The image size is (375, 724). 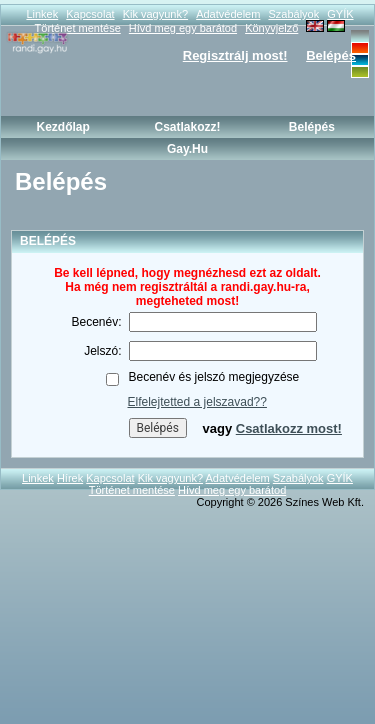 What do you see at coordinates (289, 428) in the screenshot?
I see `Csatlakozz most!` at bounding box center [289, 428].